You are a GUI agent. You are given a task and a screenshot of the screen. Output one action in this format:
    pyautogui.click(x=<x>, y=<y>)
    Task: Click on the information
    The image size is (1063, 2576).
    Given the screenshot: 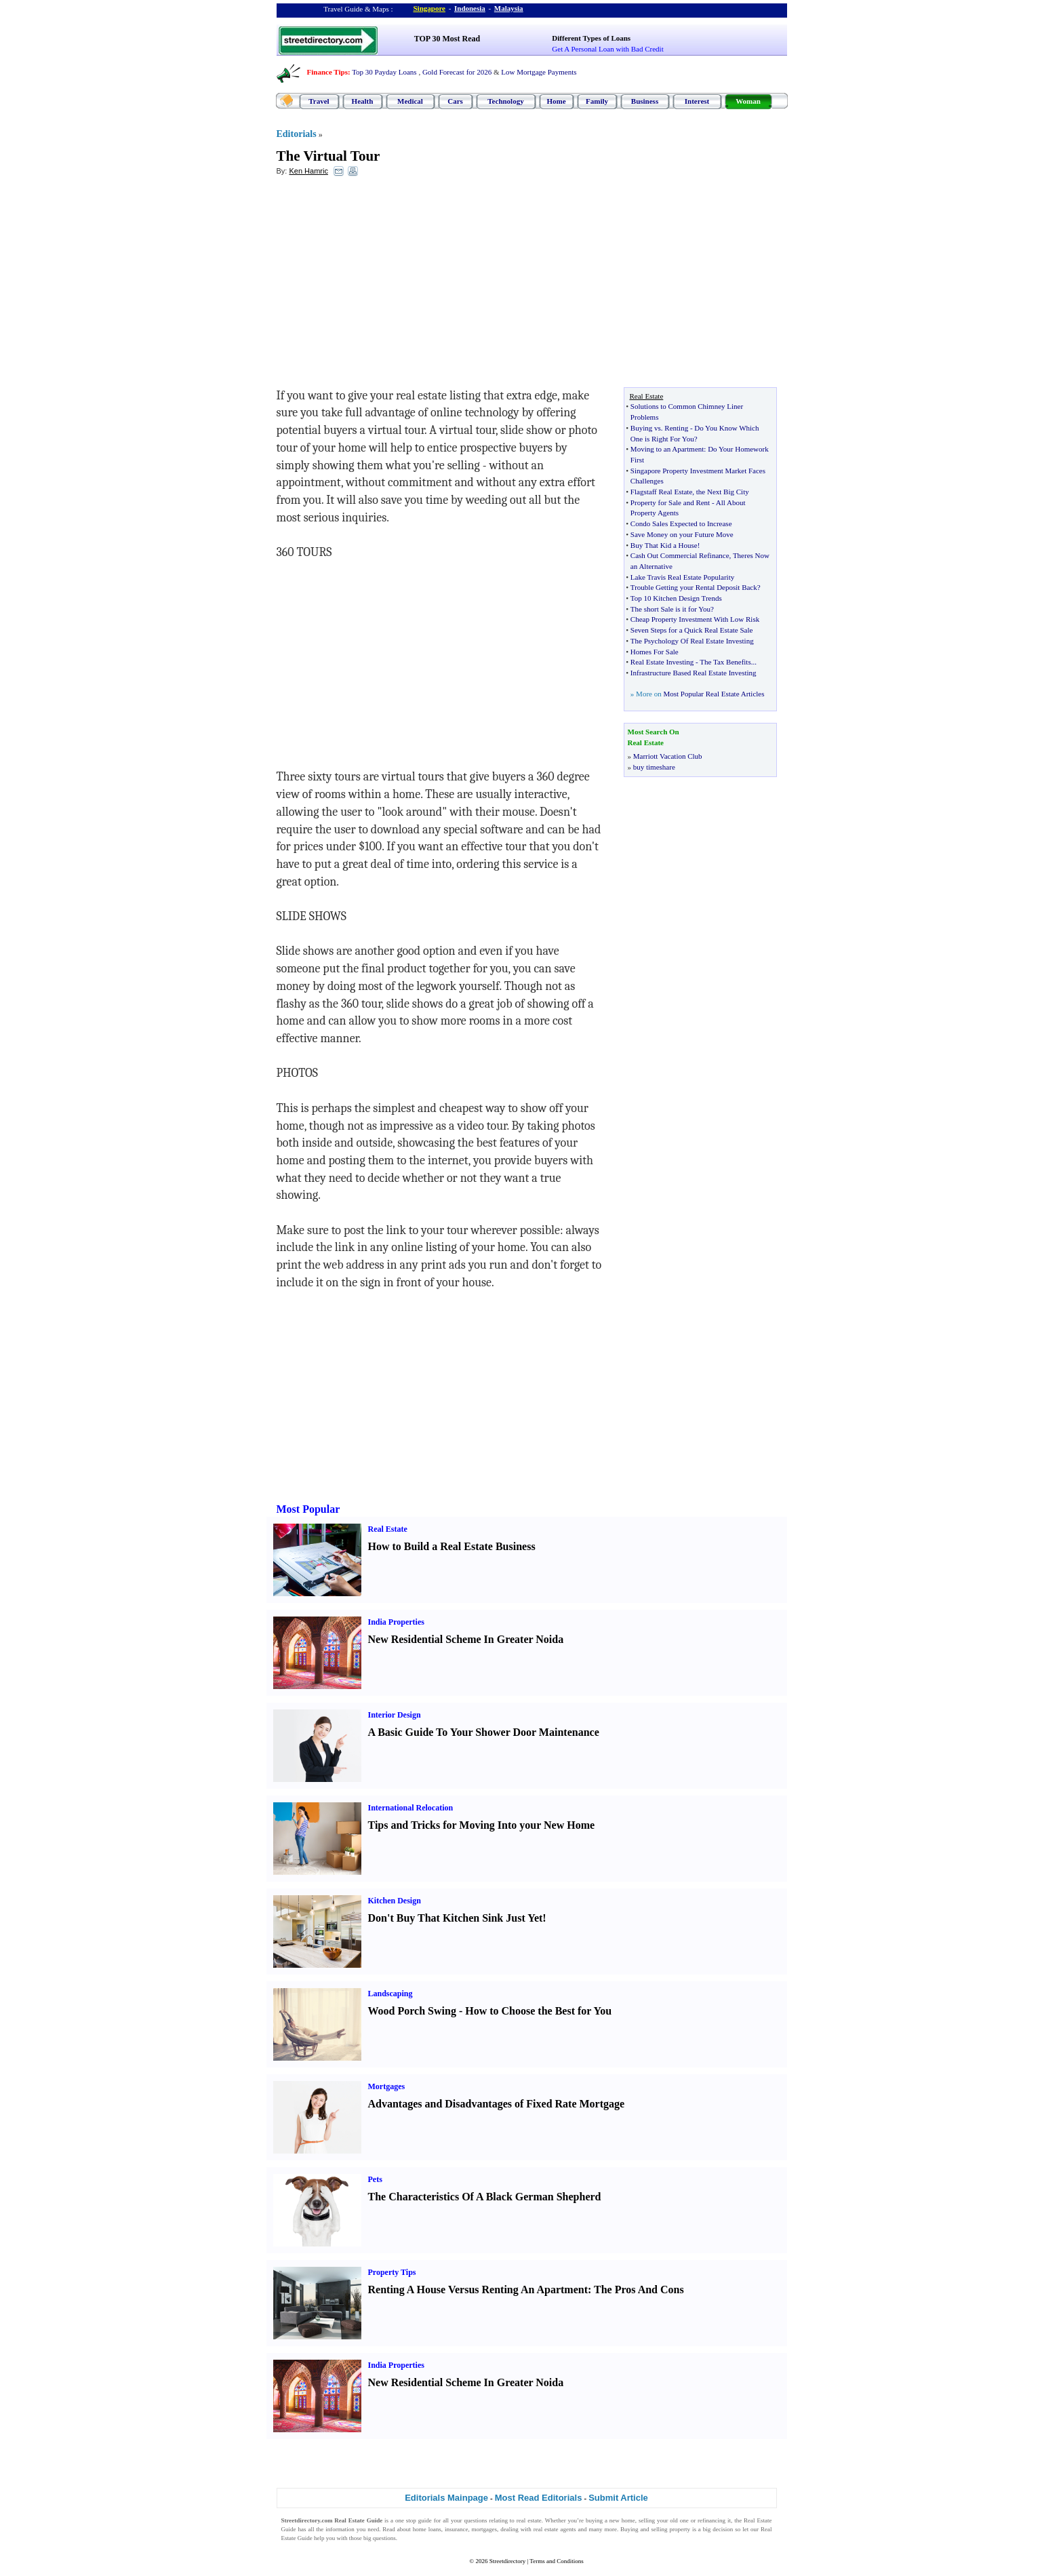 What is the action you would take?
    pyautogui.click(x=340, y=2529)
    